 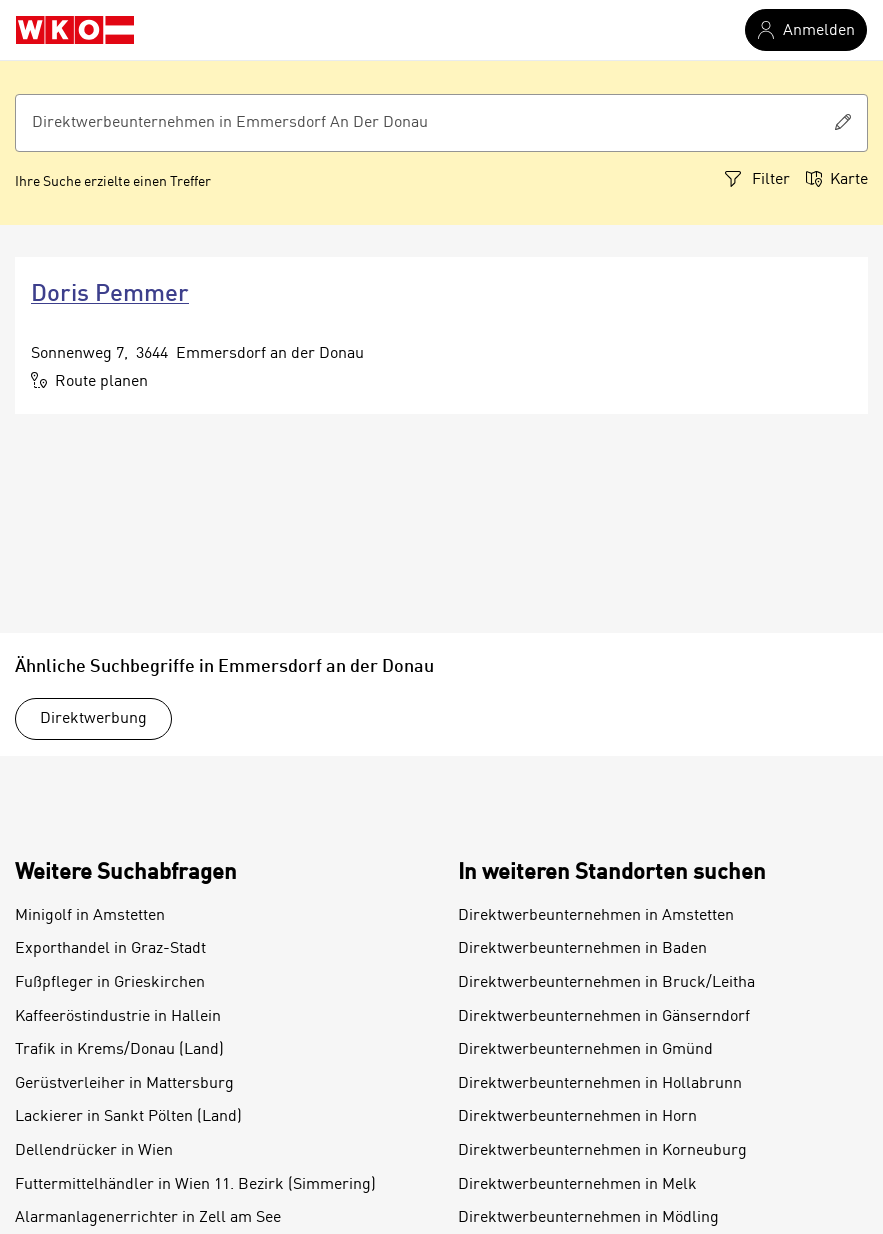 I want to click on Direktwerbeunternehmen in Bruck/Leitha, so click(x=606, y=983).